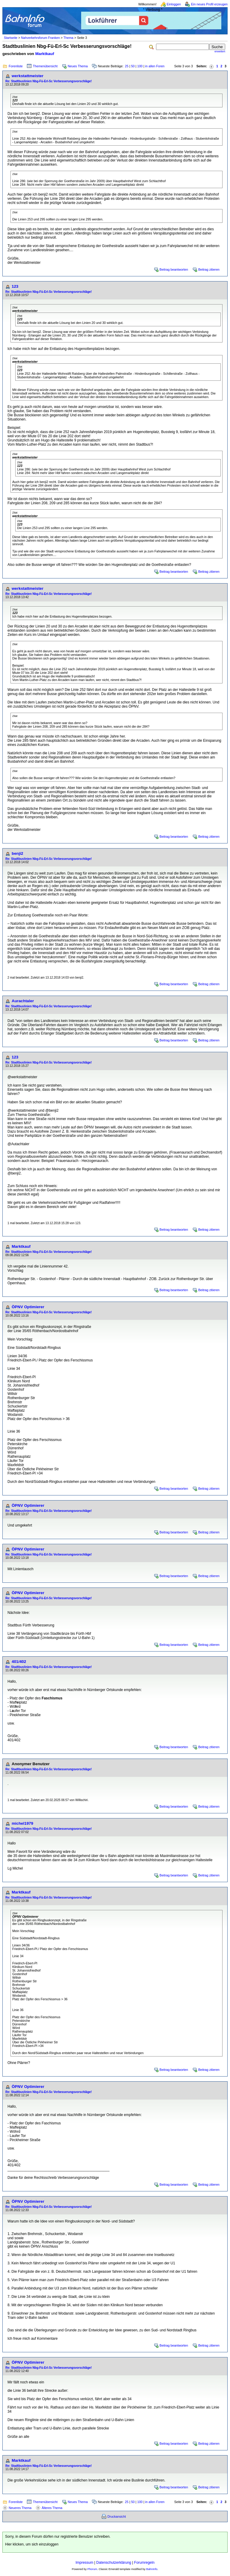 This screenshot has width=230, height=2576. I want to click on werkstattmeister, so click(27, 76).